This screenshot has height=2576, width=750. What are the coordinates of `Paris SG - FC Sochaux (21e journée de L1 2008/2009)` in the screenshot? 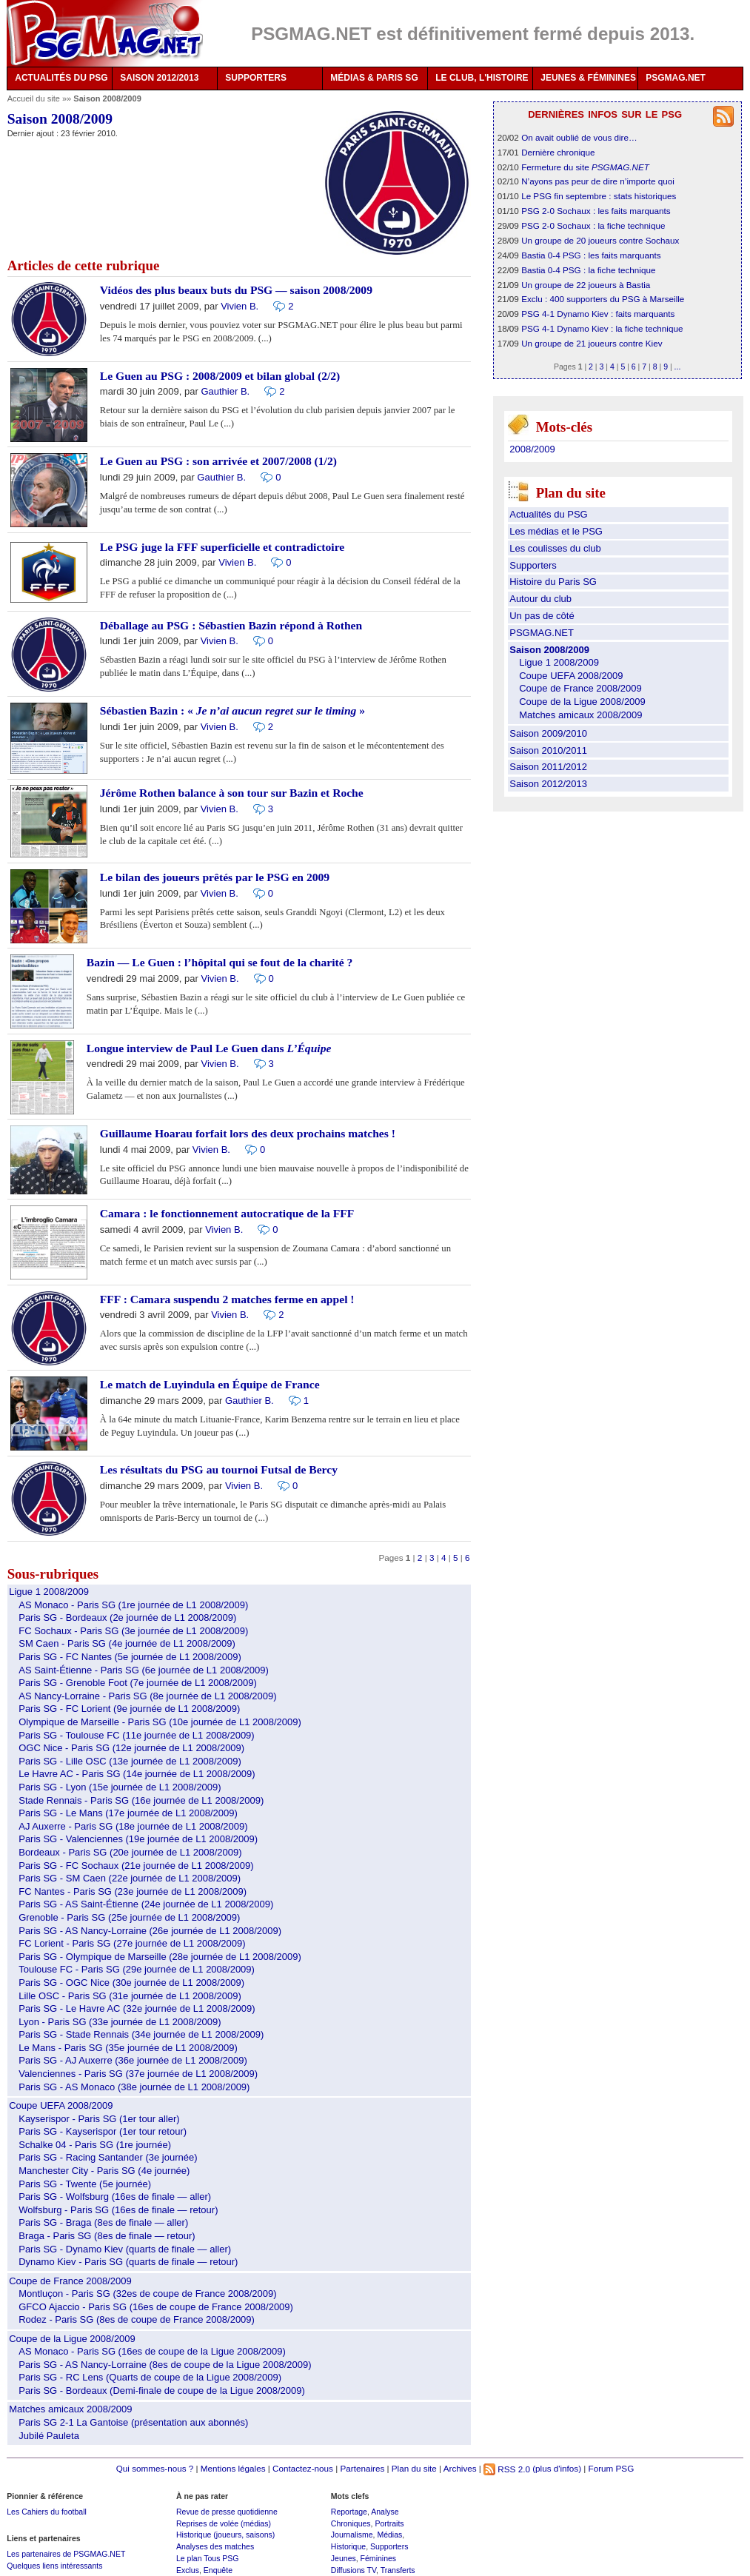 It's located at (136, 1865).